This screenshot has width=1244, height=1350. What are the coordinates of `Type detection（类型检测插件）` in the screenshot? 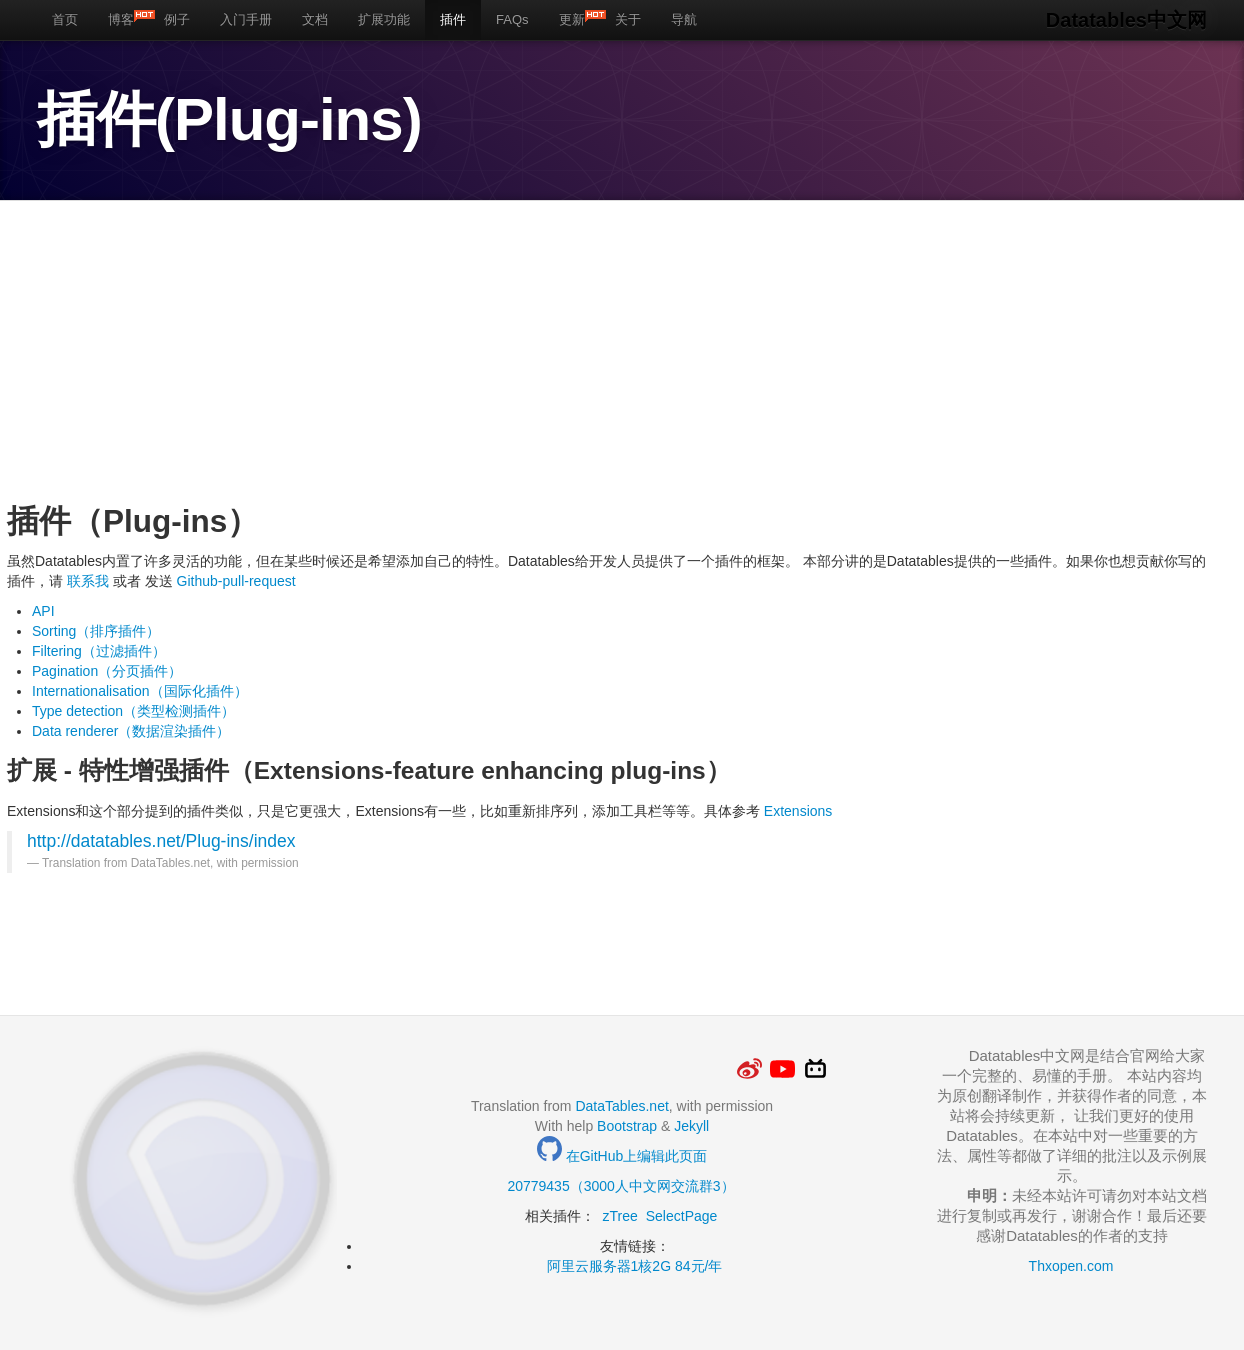 It's located at (133, 711).